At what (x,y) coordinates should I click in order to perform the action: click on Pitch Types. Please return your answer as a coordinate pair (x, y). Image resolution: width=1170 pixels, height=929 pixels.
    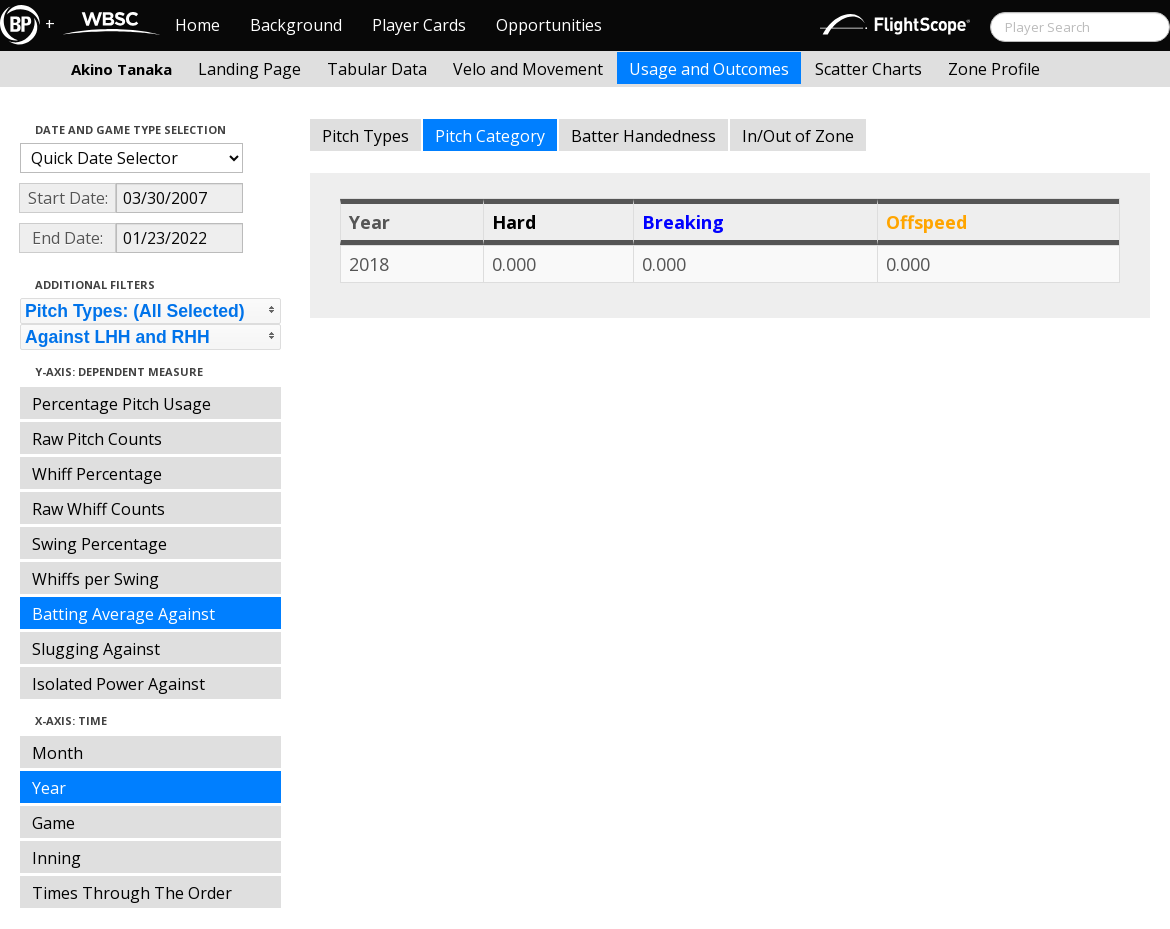
    Looking at the image, I should click on (365, 136).